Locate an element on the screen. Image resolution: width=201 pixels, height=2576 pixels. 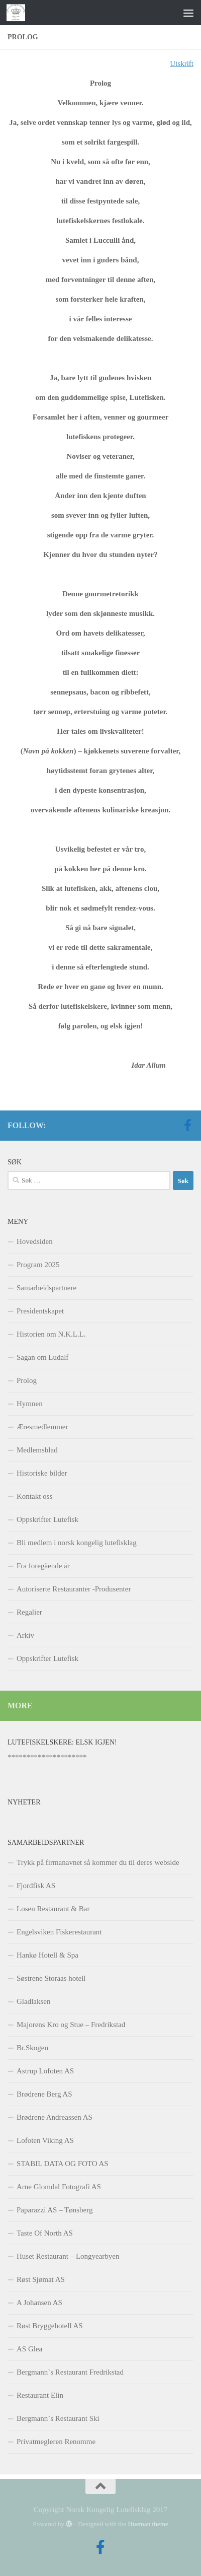
Hankø Hotell & Spa is located at coordinates (47, 1955).